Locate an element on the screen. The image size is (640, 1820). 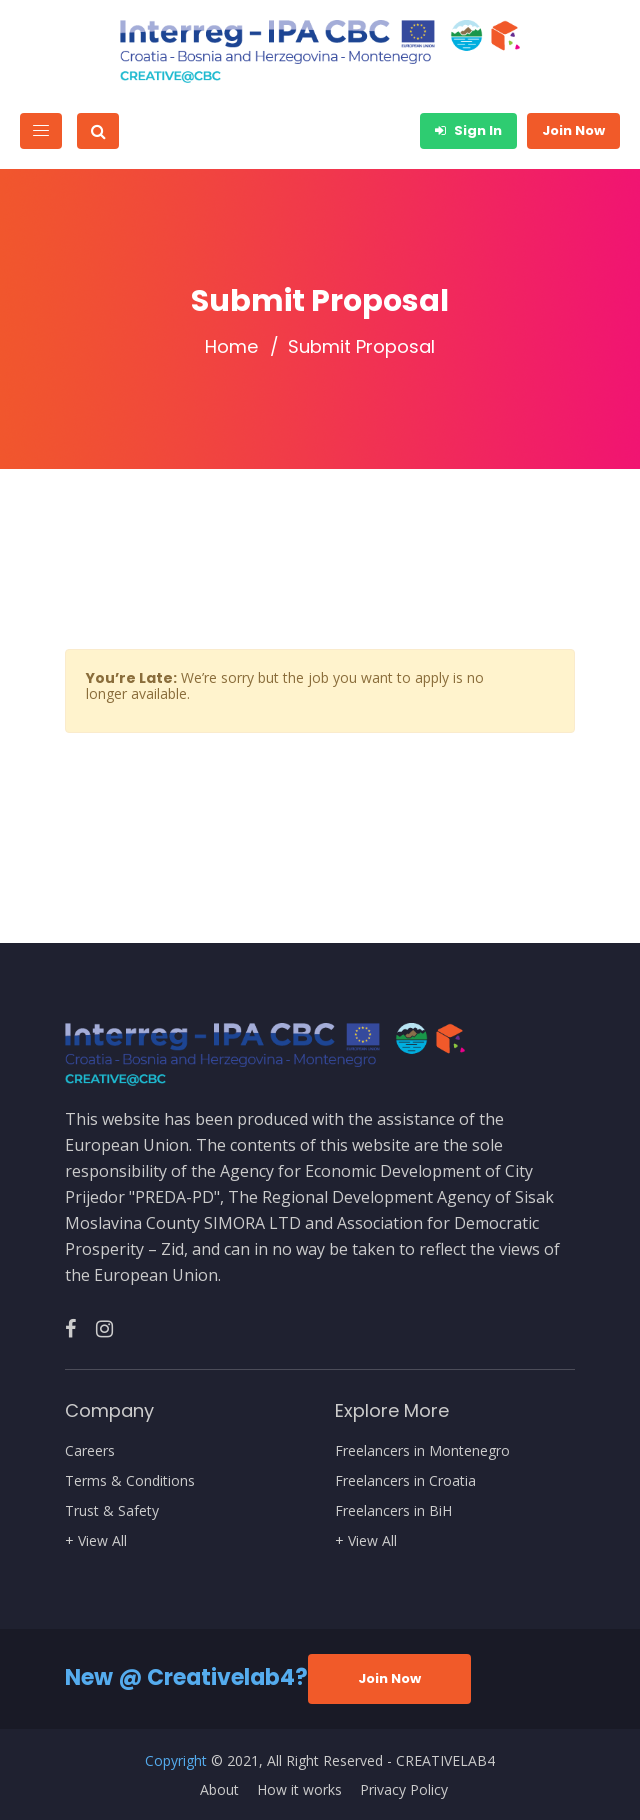
Privacy Policy is located at coordinates (404, 1790).